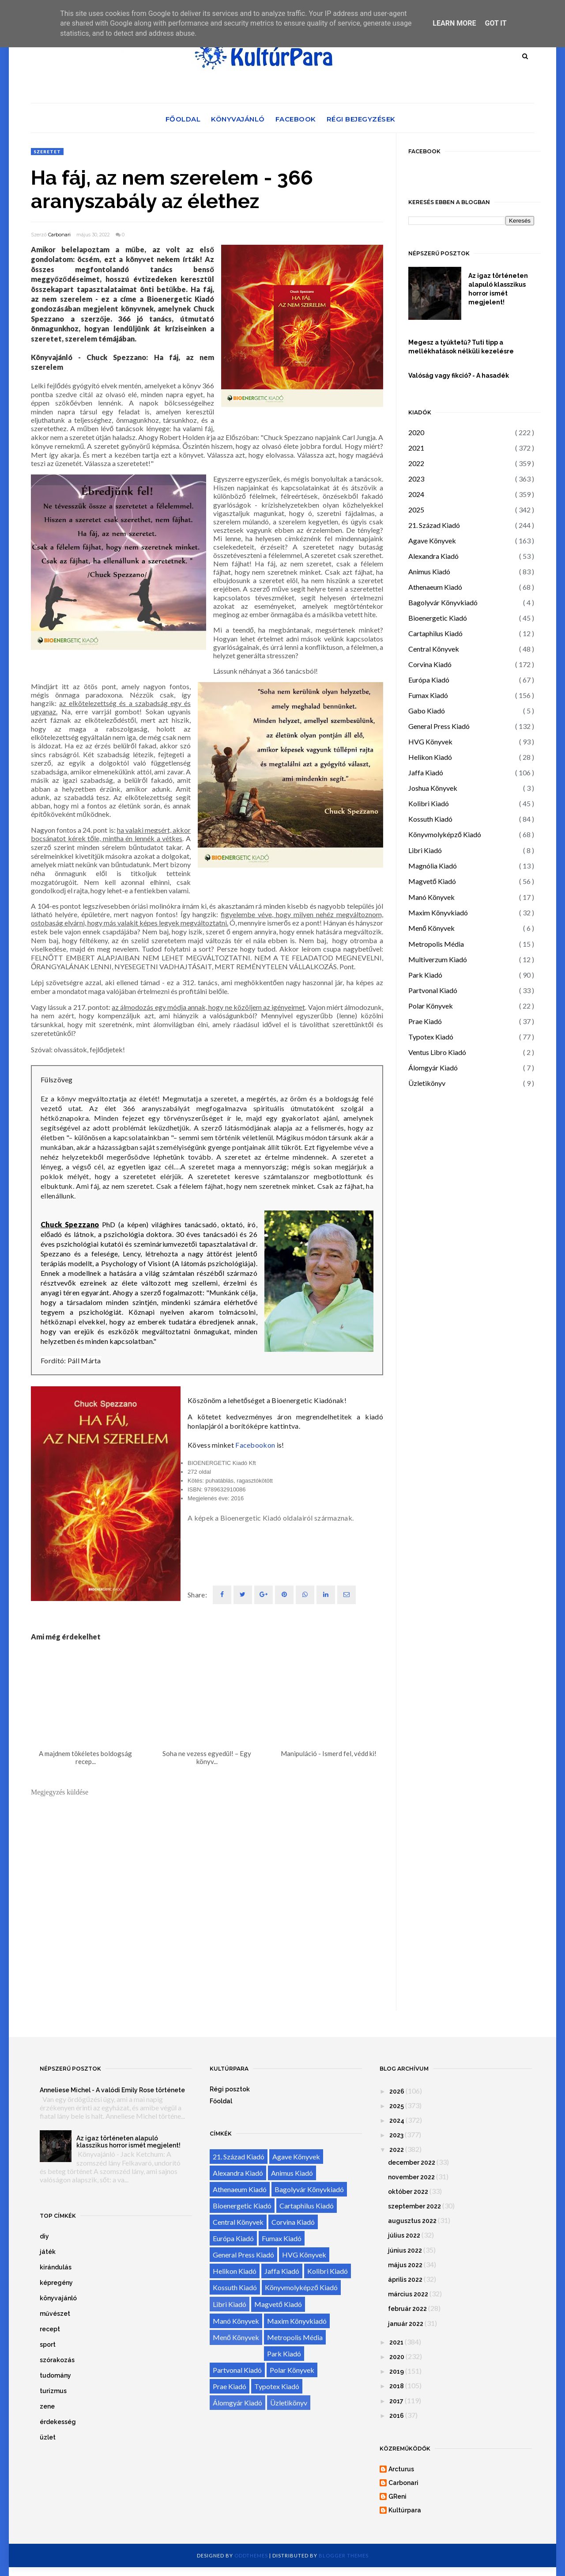 The image size is (565, 2576). Describe the element at coordinates (396, 2386) in the screenshot. I see `2018` at that location.